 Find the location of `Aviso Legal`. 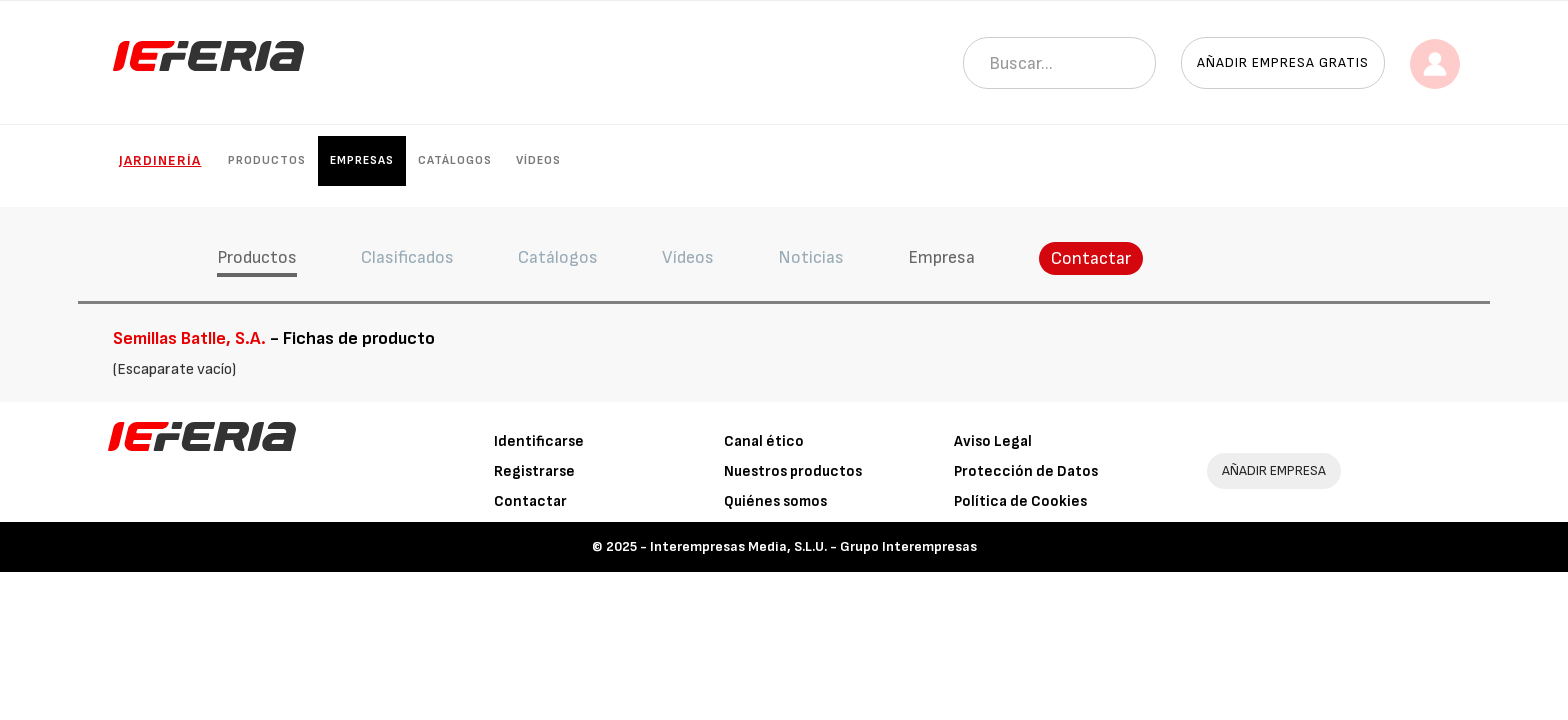

Aviso Legal is located at coordinates (993, 441).